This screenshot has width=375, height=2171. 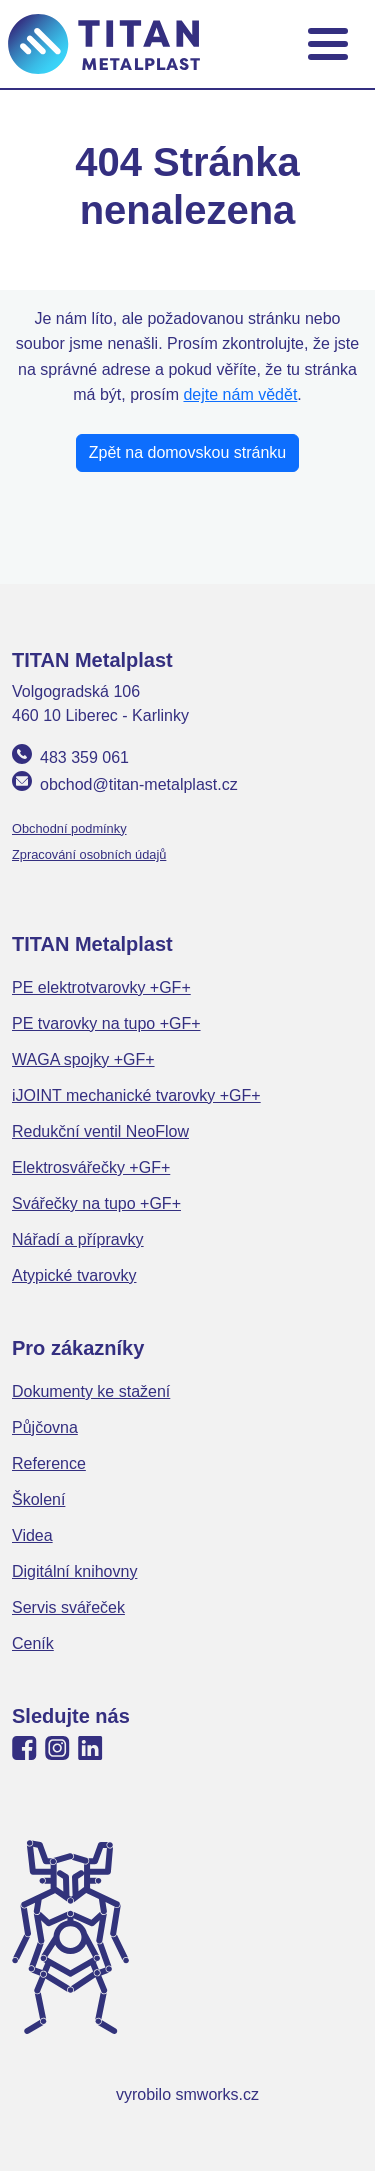 What do you see at coordinates (74, 1571) in the screenshot?
I see `Digitální knihovny` at bounding box center [74, 1571].